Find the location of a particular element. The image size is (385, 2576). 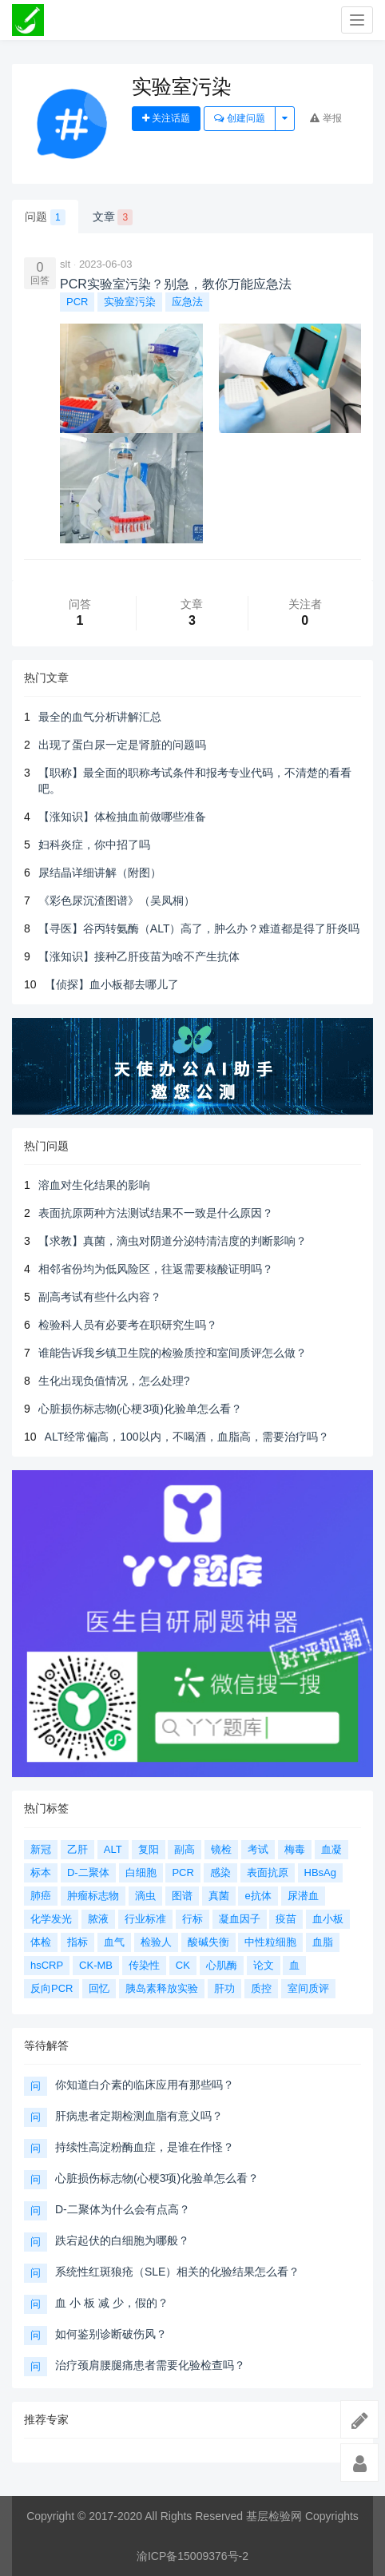

你知道白介素的临床应用有那些吗？ is located at coordinates (144, 2084).